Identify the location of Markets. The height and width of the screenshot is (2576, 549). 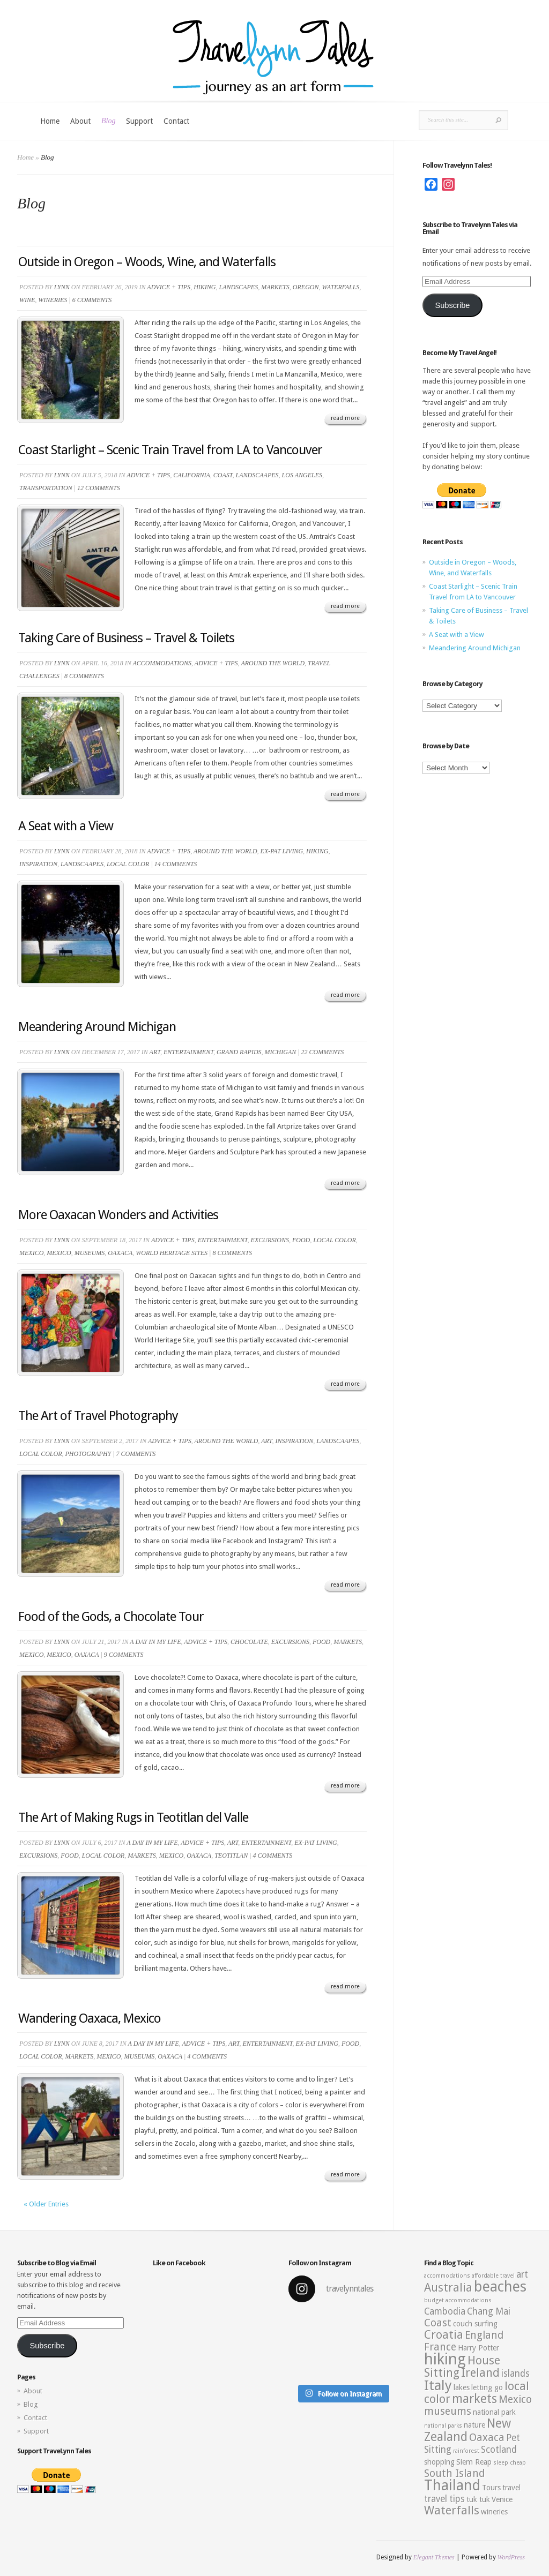
(275, 287).